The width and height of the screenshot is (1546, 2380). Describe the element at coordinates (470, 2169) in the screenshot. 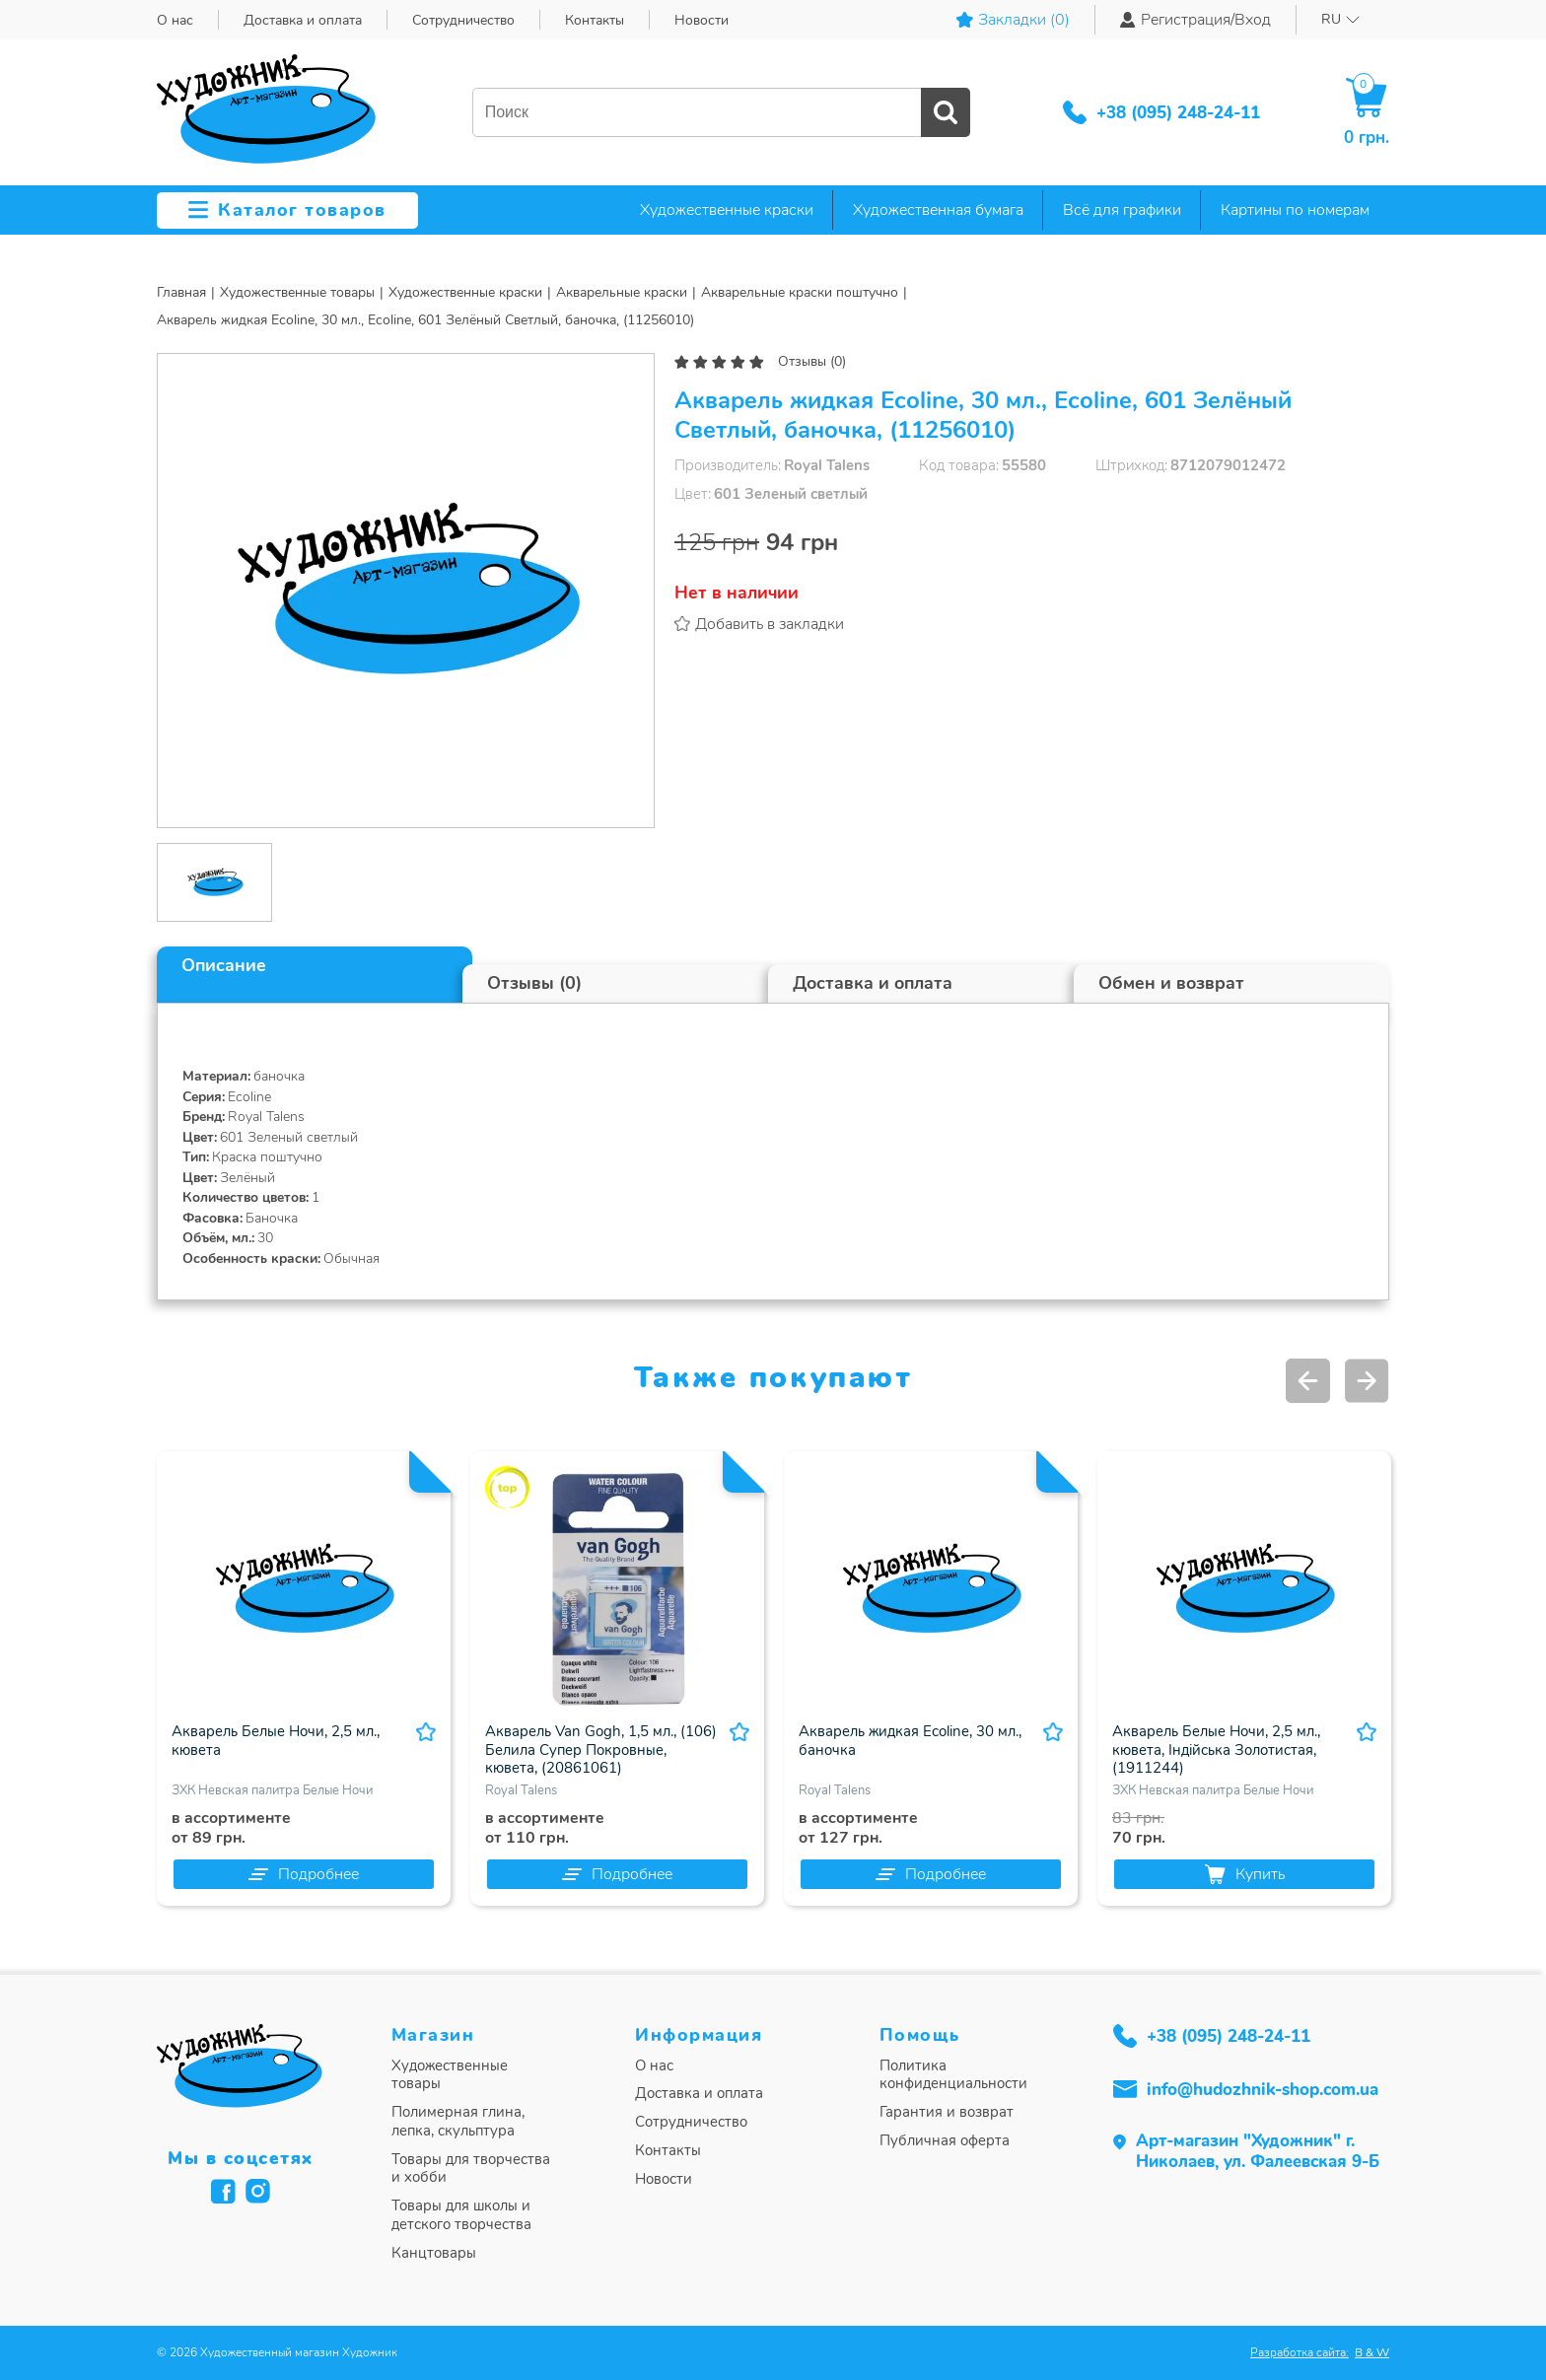

I see `Товары для творчества и хобби` at that location.